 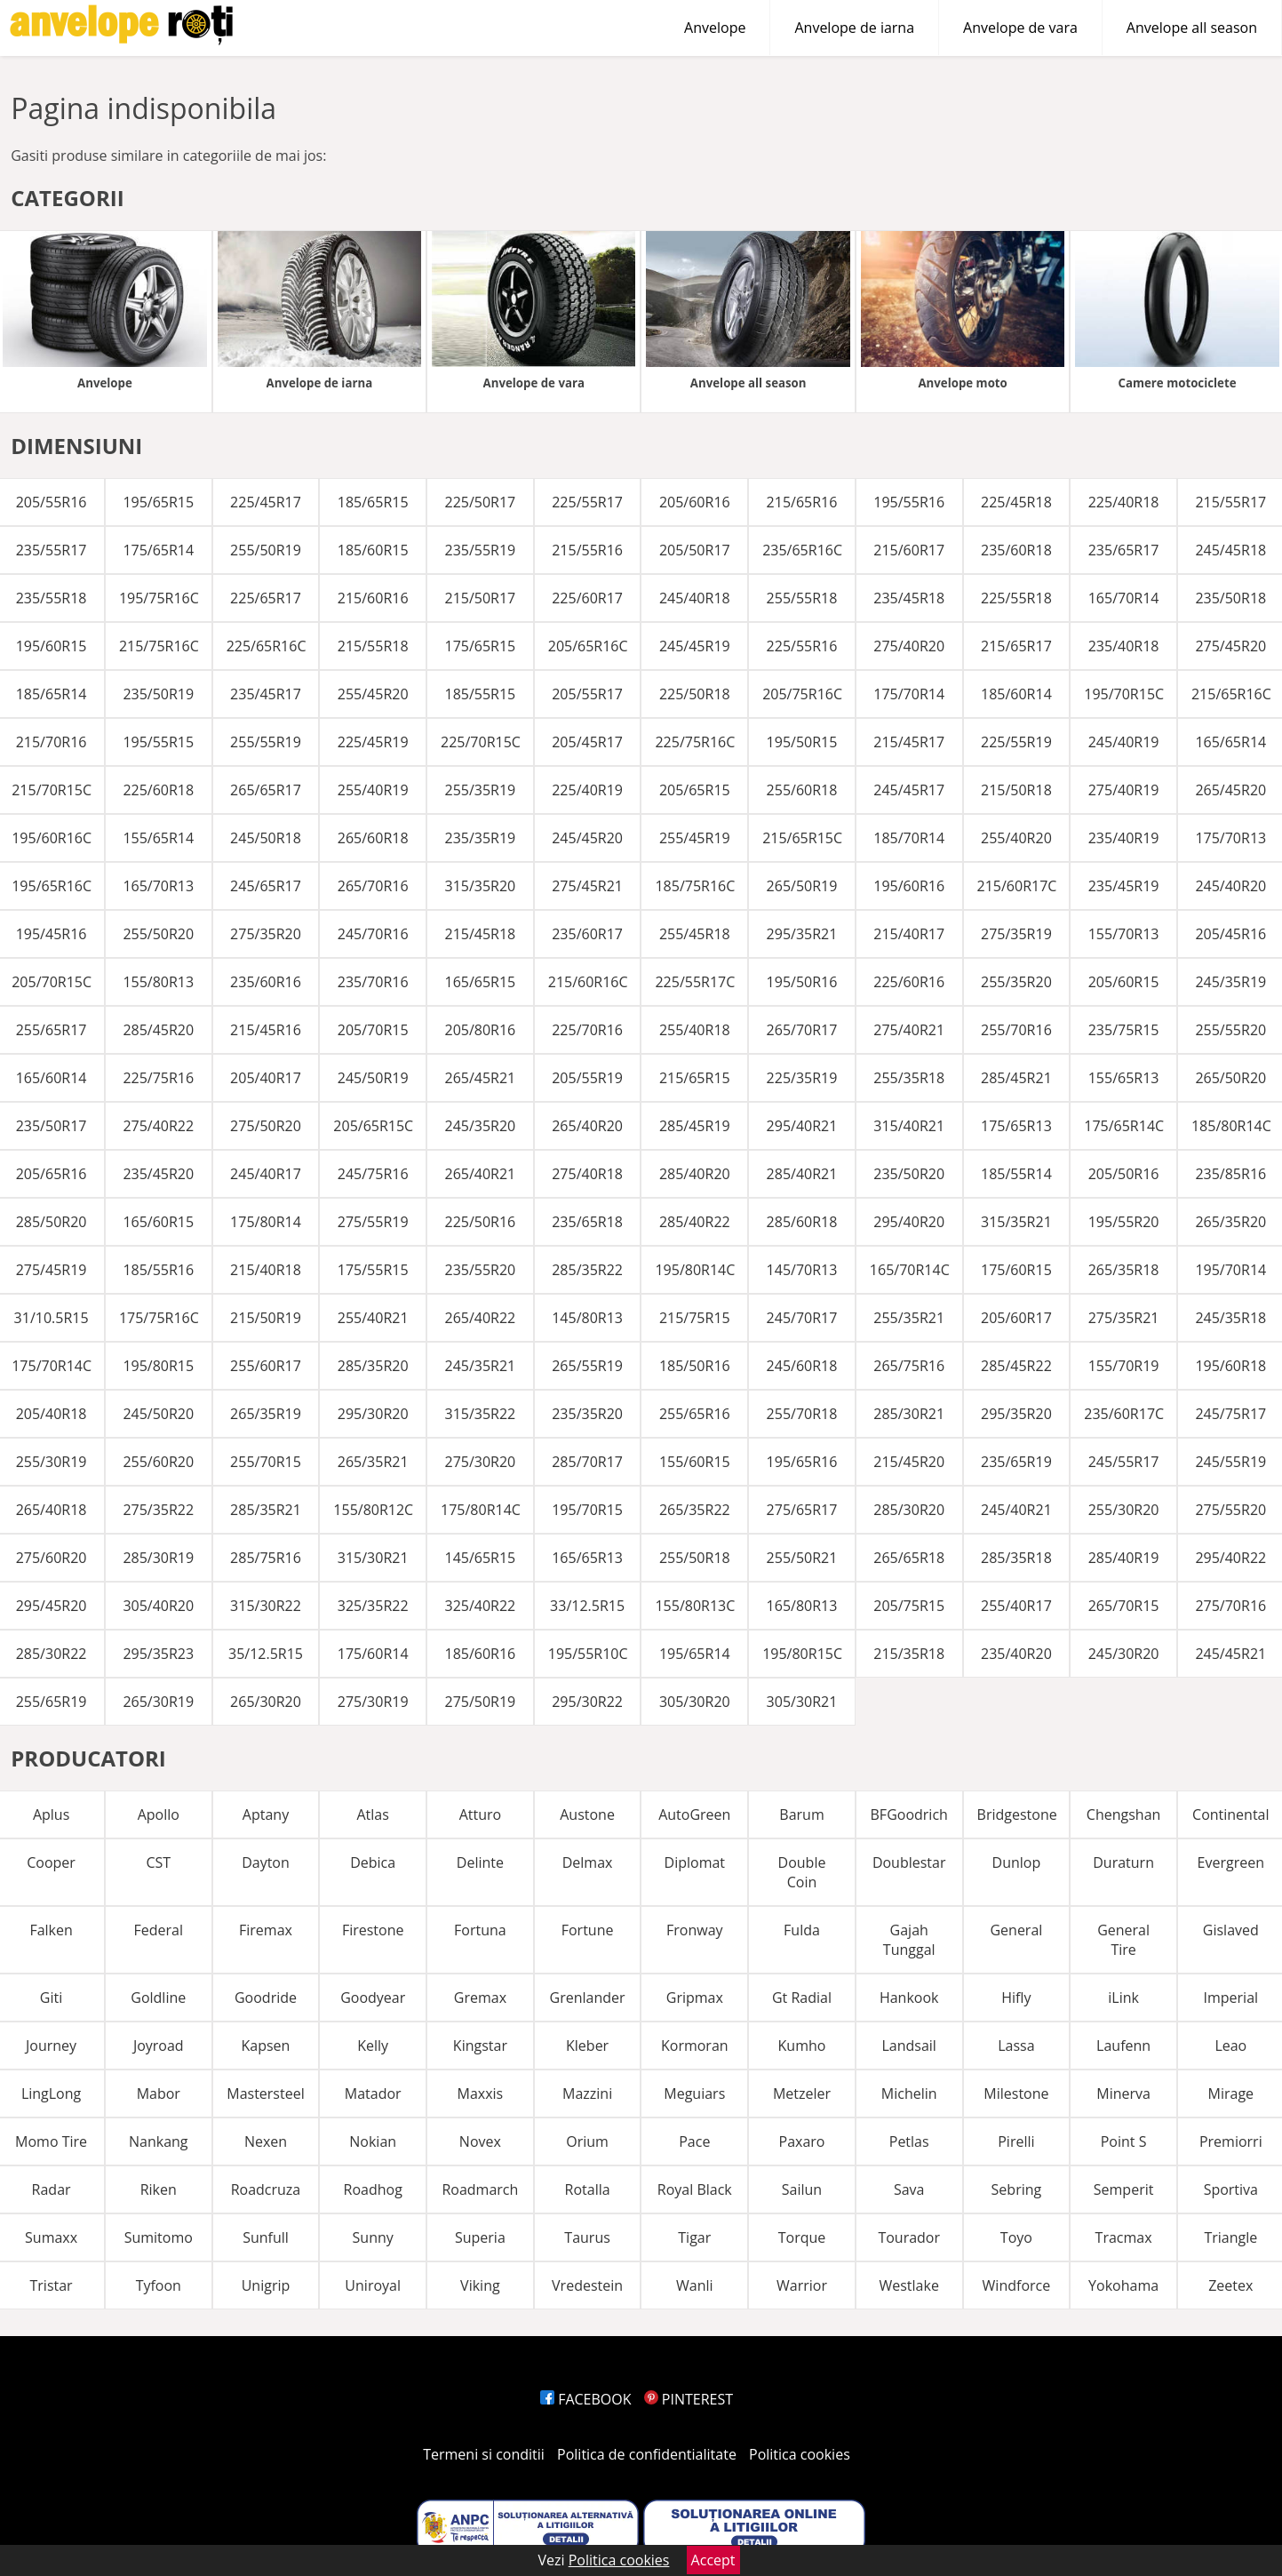 I want to click on 255/50R21, so click(x=802, y=1557).